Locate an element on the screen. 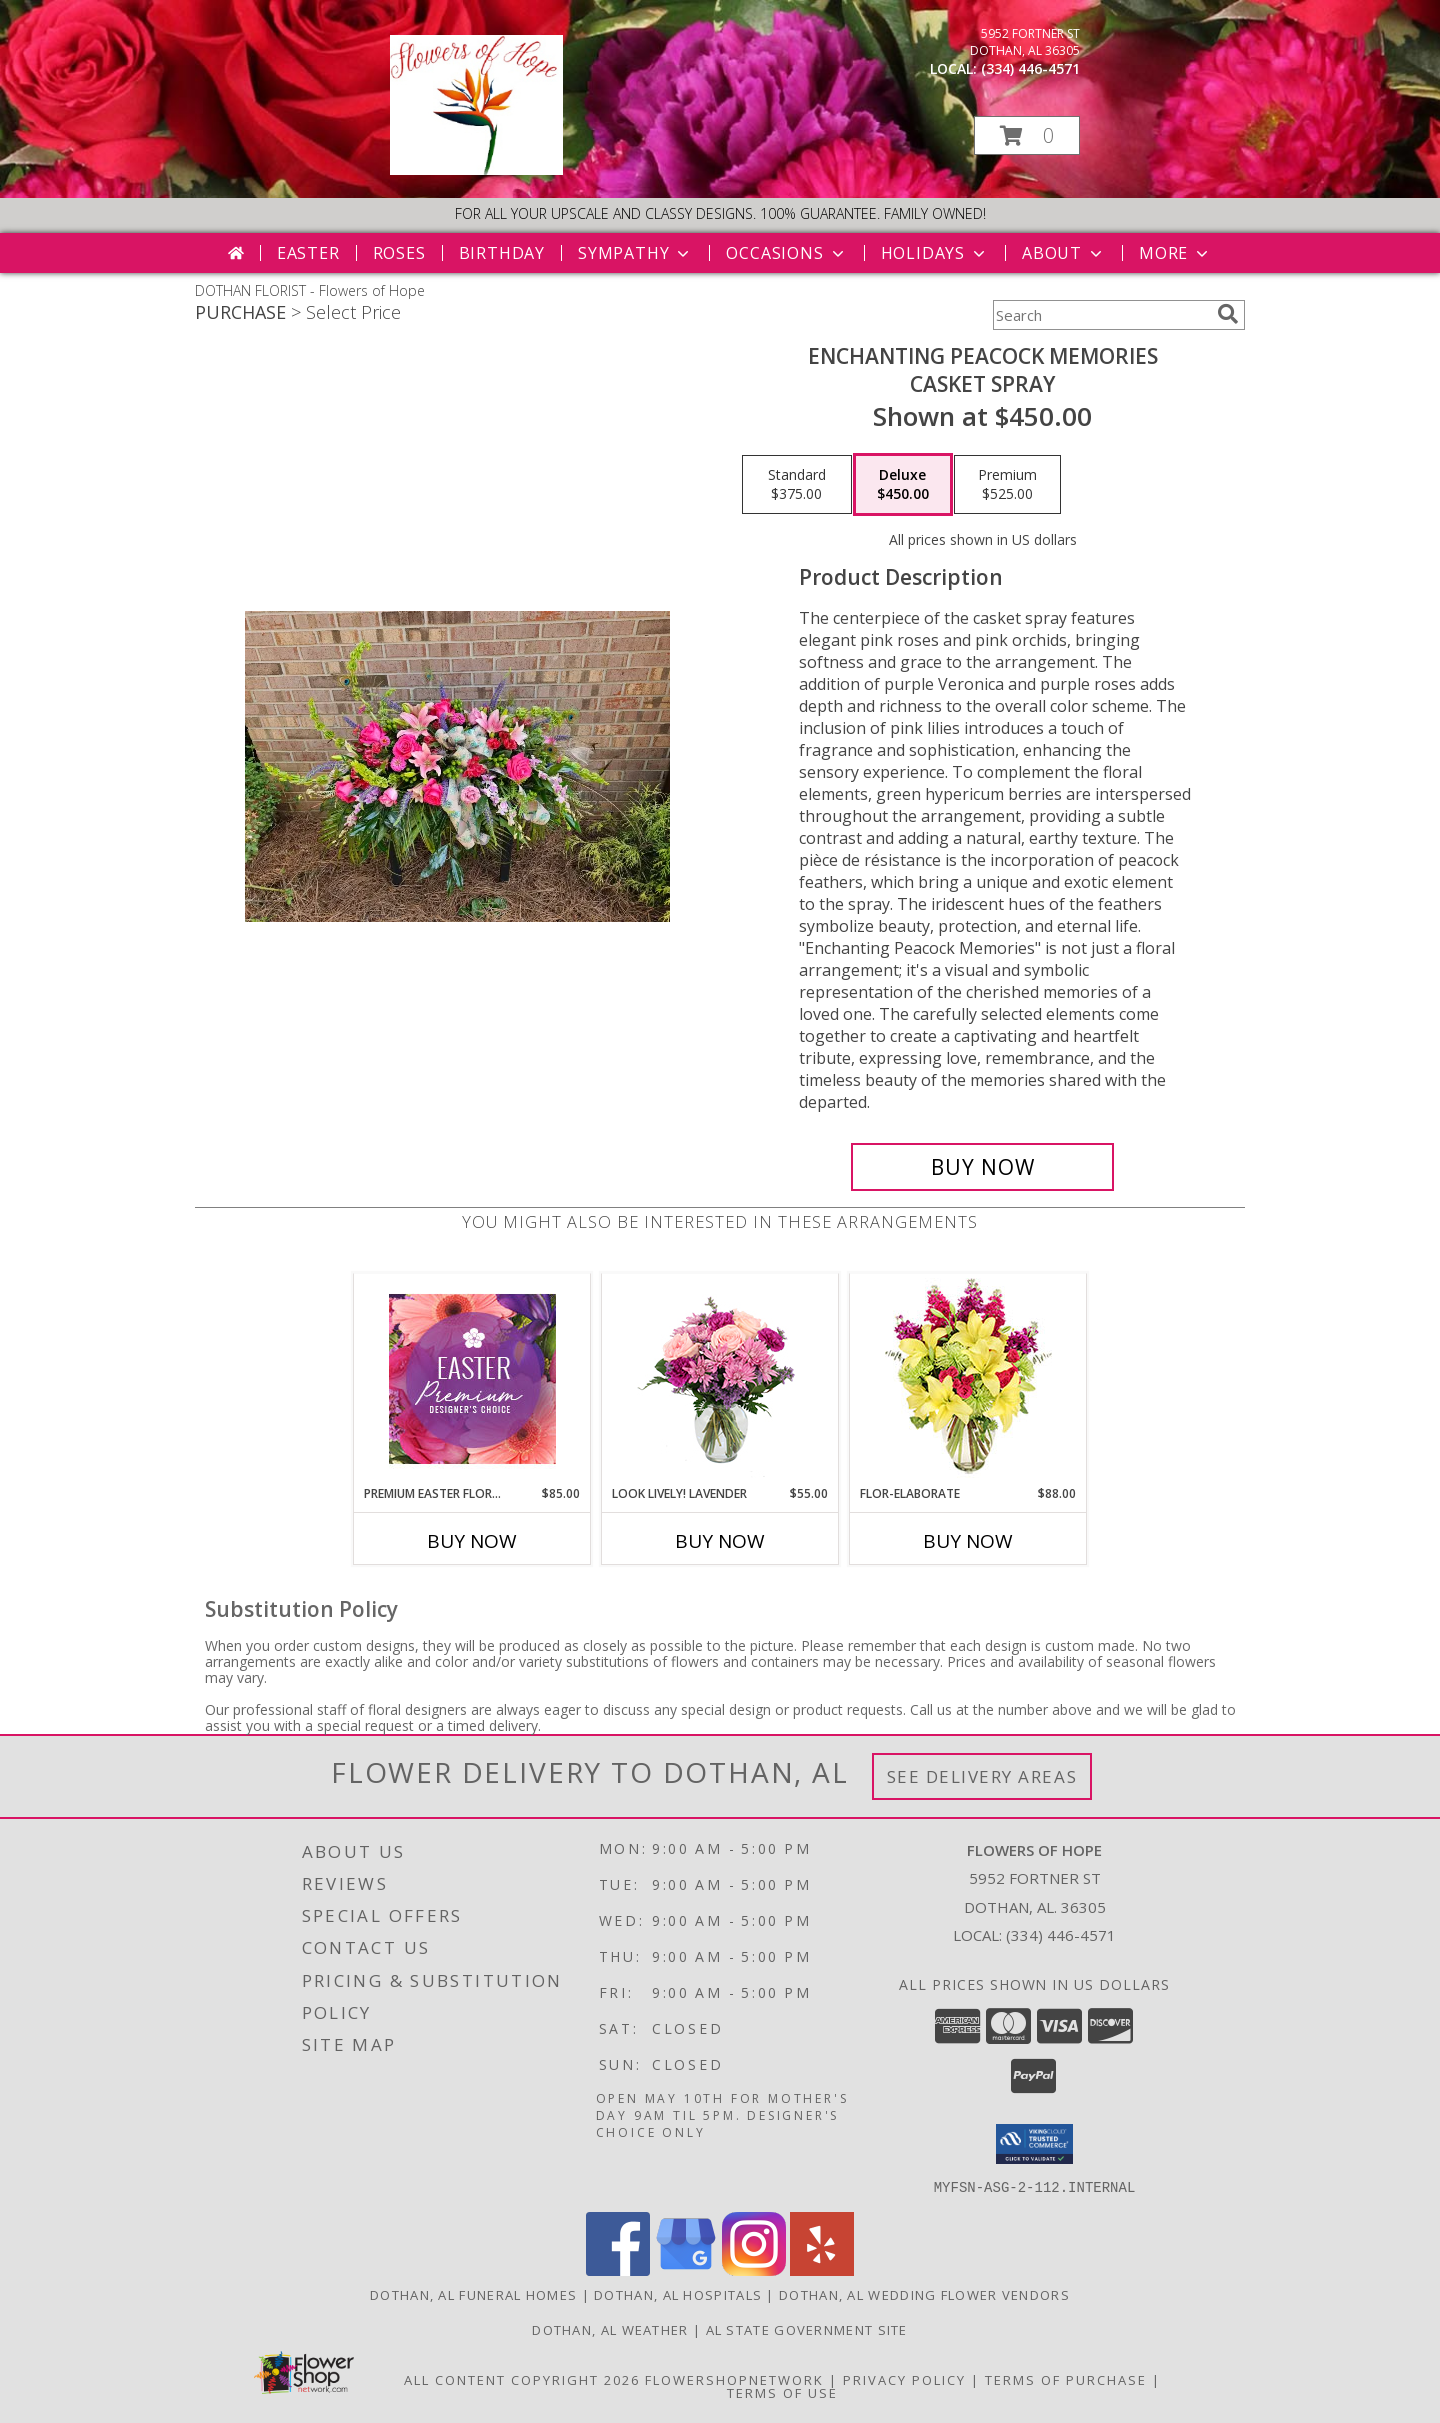  Buy Now [Buy FLOR-ELABORATE Now for $88.00] is located at coordinates (968, 1541).